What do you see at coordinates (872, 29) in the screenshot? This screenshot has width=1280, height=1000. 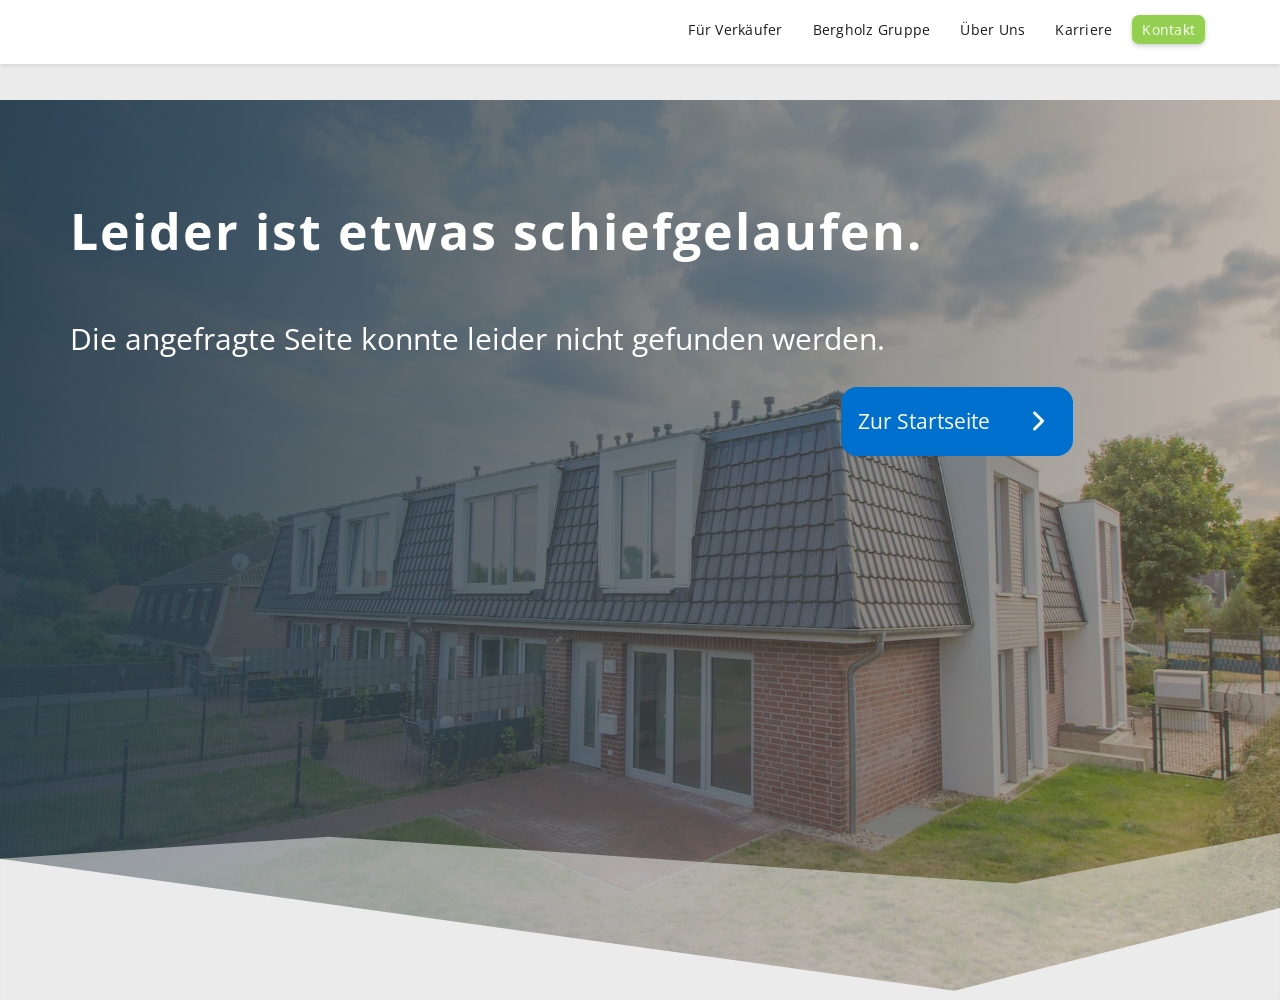 I see `Bergholz Gruppe` at bounding box center [872, 29].